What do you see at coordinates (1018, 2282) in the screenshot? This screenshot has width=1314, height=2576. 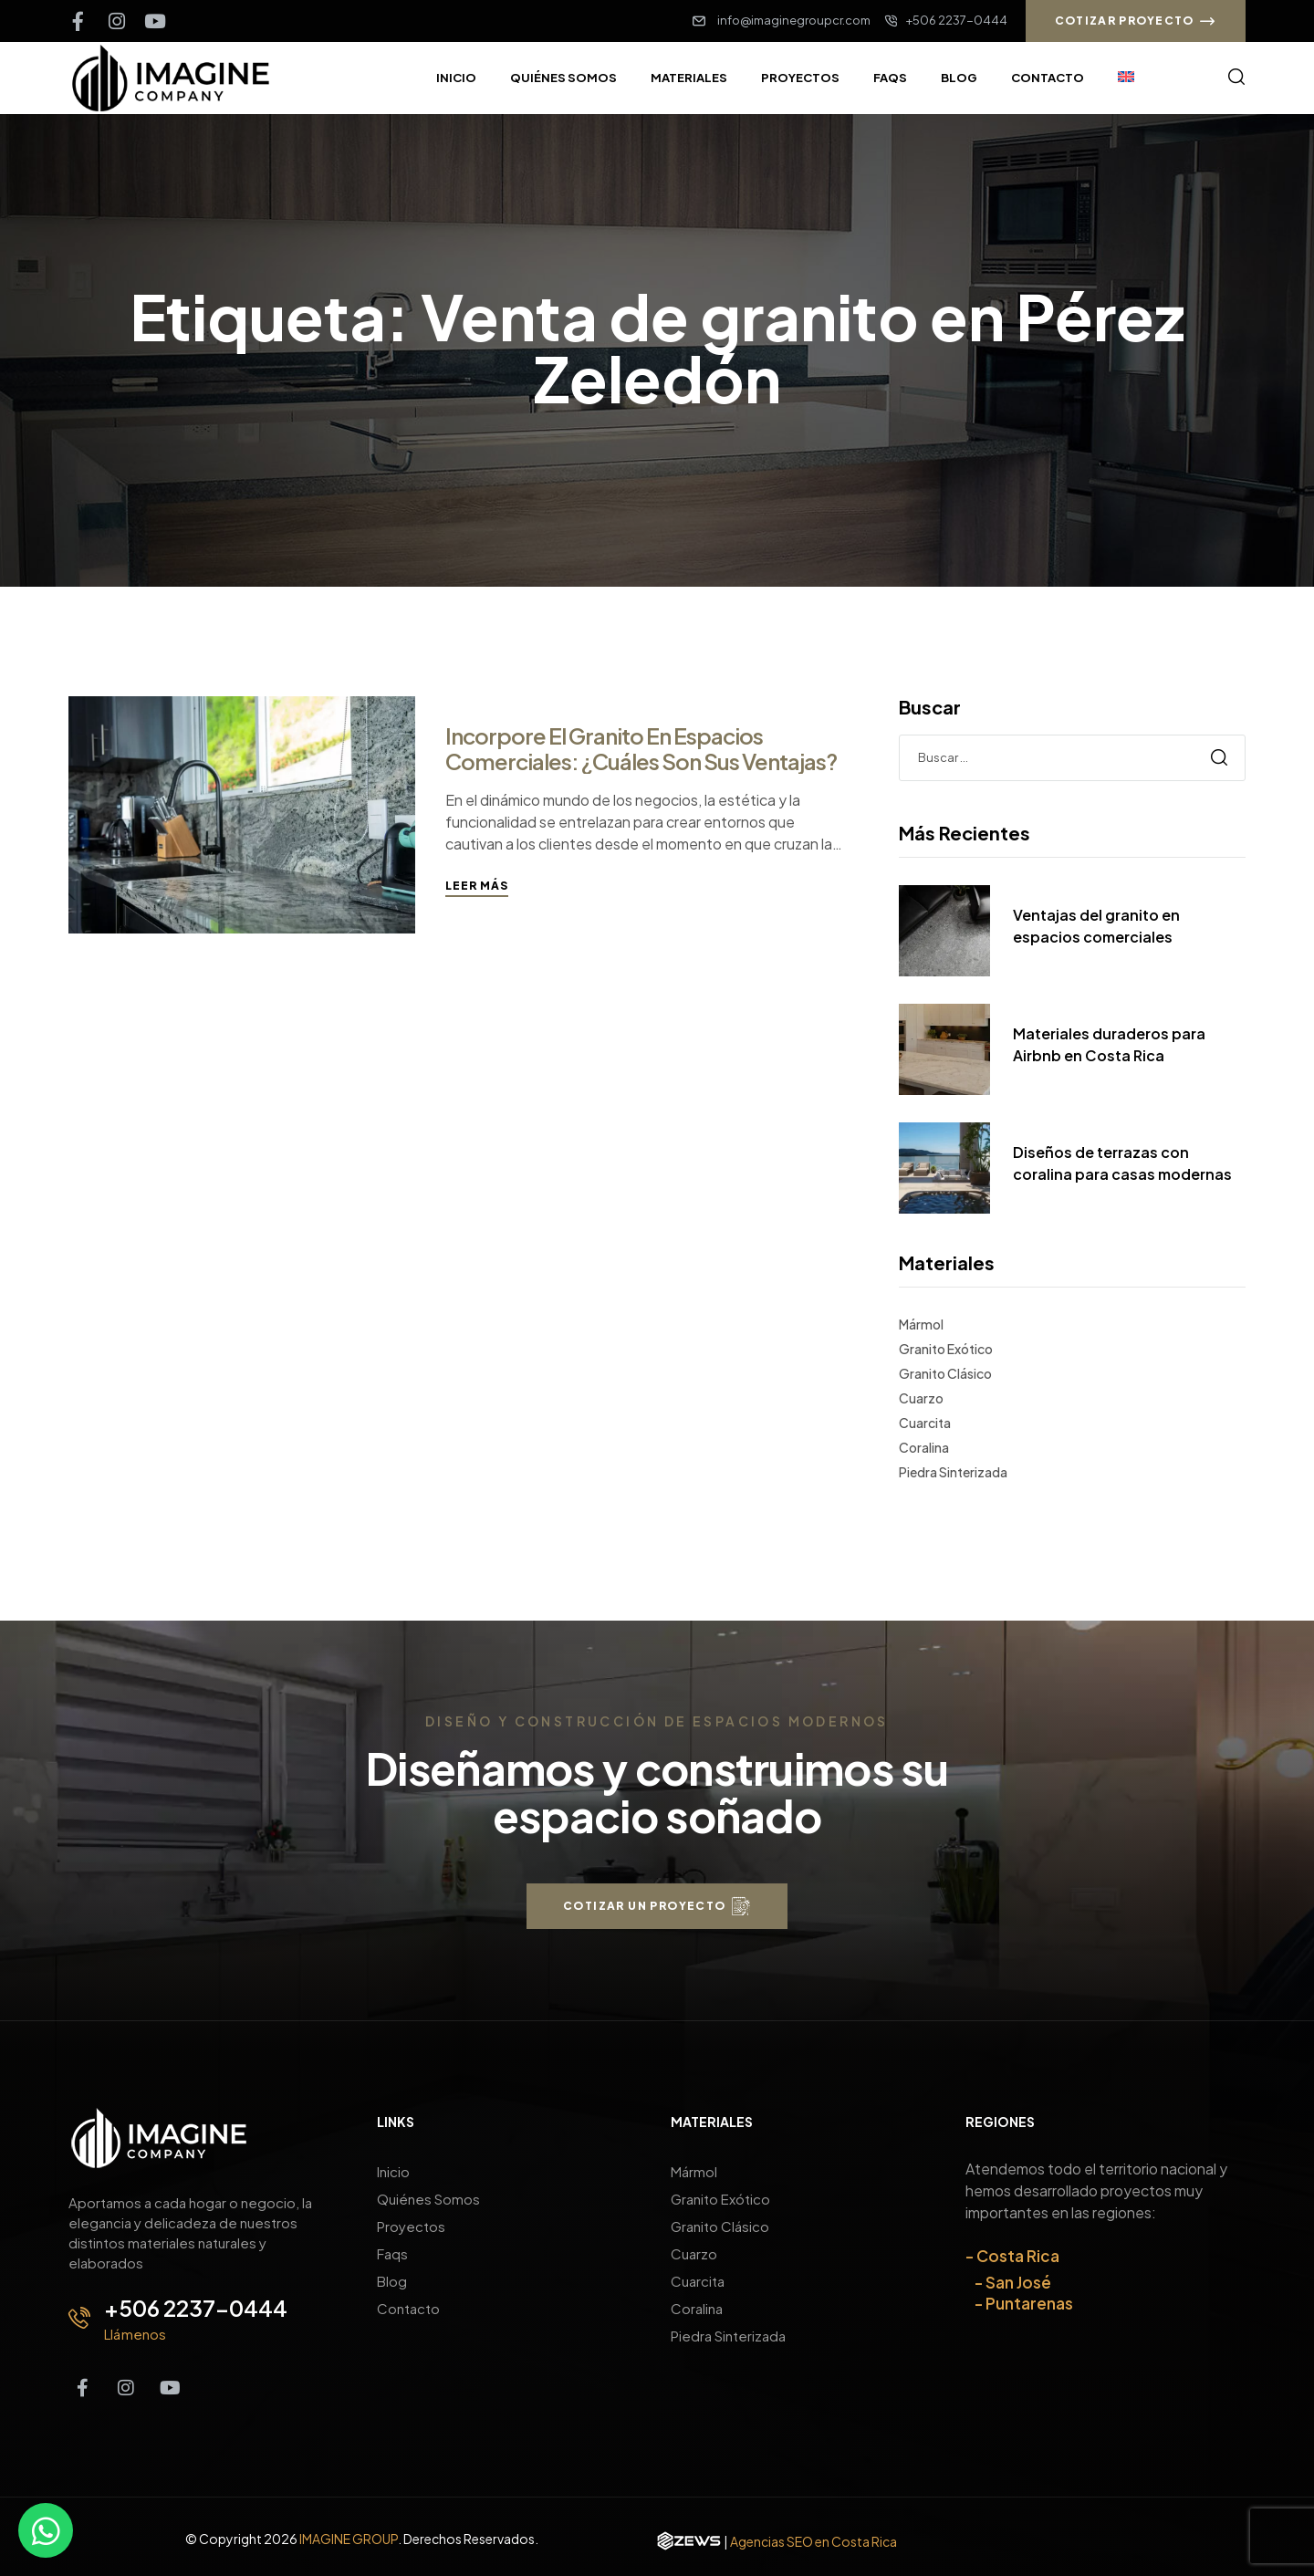 I see `San José` at bounding box center [1018, 2282].